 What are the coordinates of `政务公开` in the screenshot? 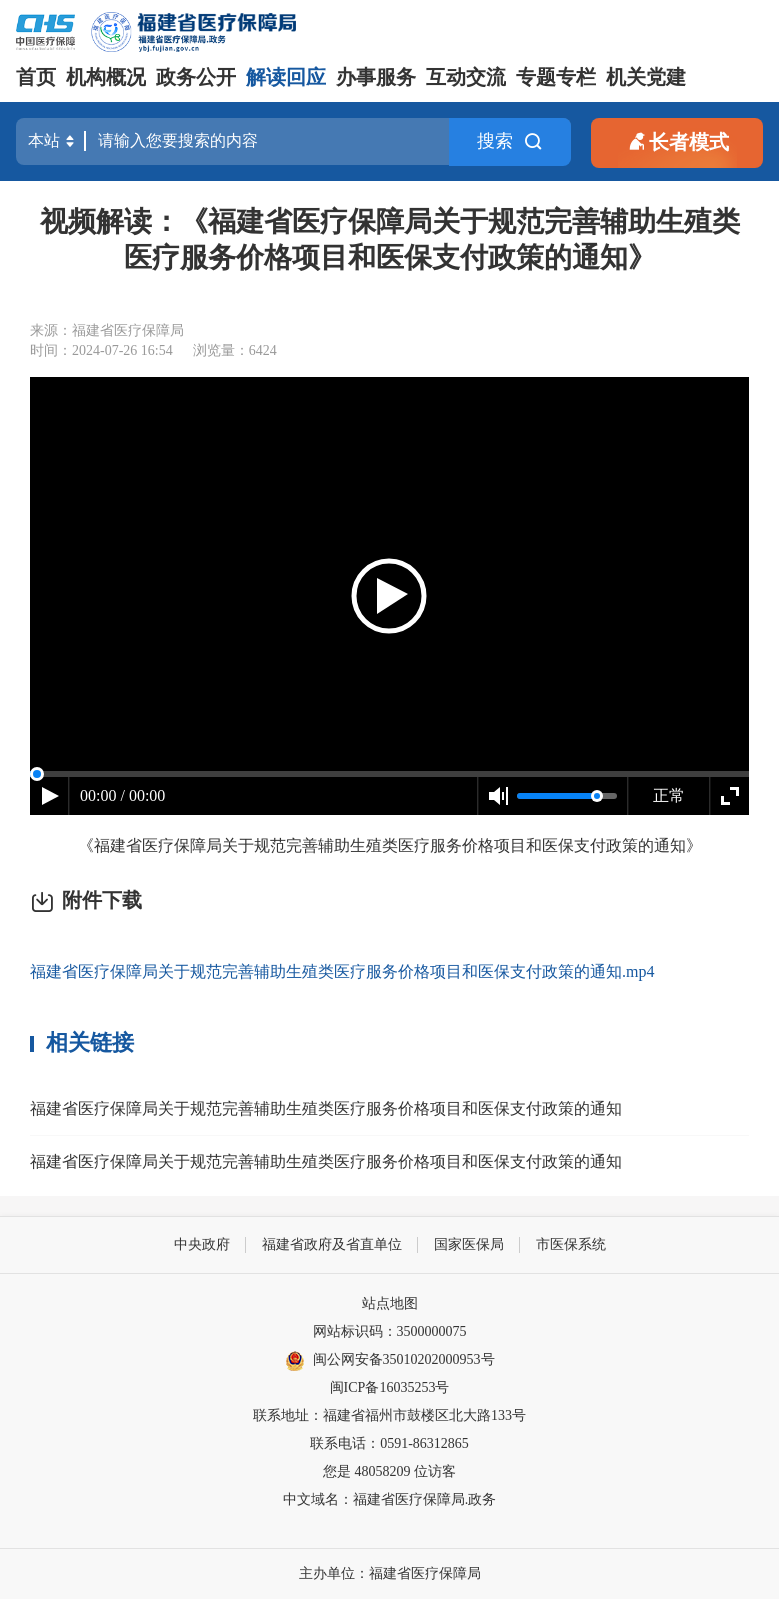 It's located at (196, 77).